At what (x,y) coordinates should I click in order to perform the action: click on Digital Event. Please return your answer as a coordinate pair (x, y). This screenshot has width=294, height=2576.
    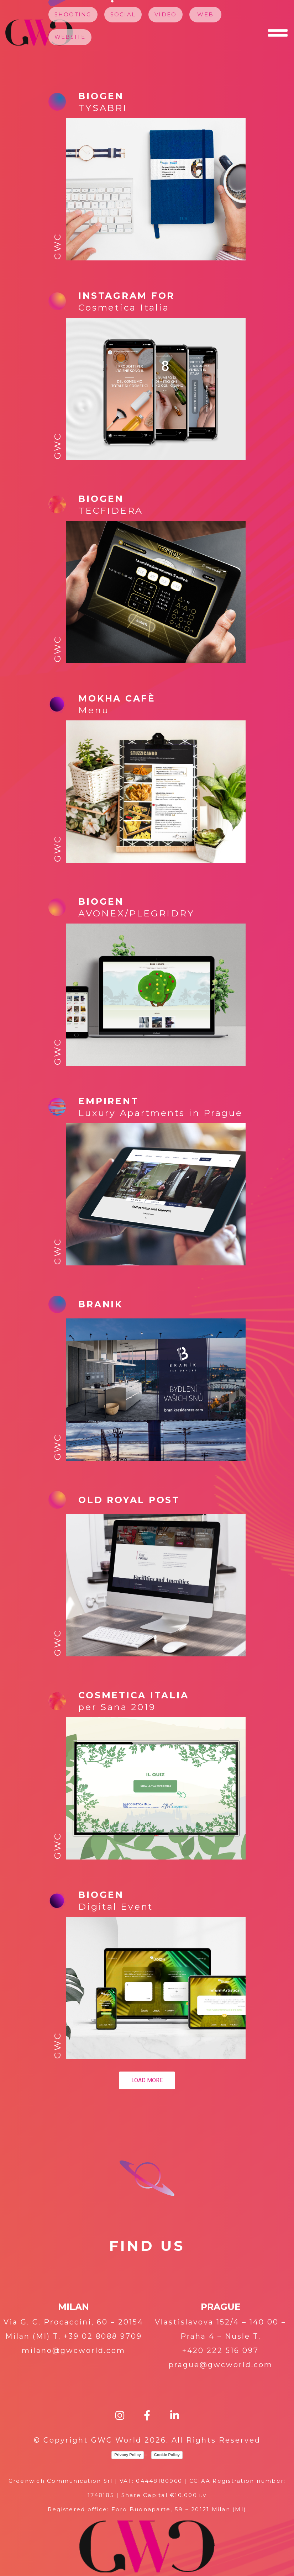
    Looking at the image, I should click on (115, 1906).